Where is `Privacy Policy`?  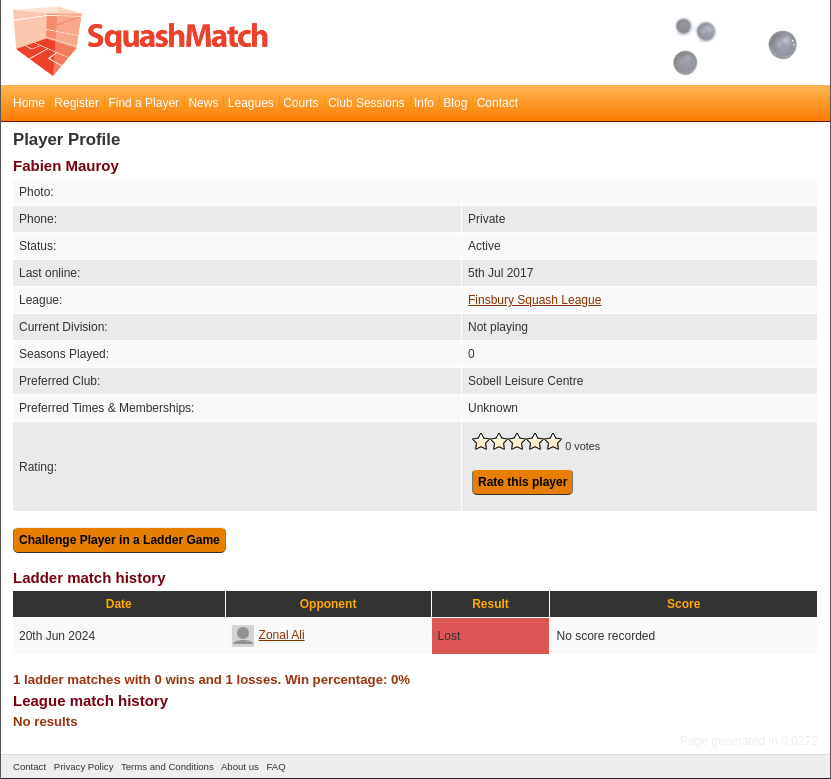 Privacy Policy is located at coordinates (84, 766).